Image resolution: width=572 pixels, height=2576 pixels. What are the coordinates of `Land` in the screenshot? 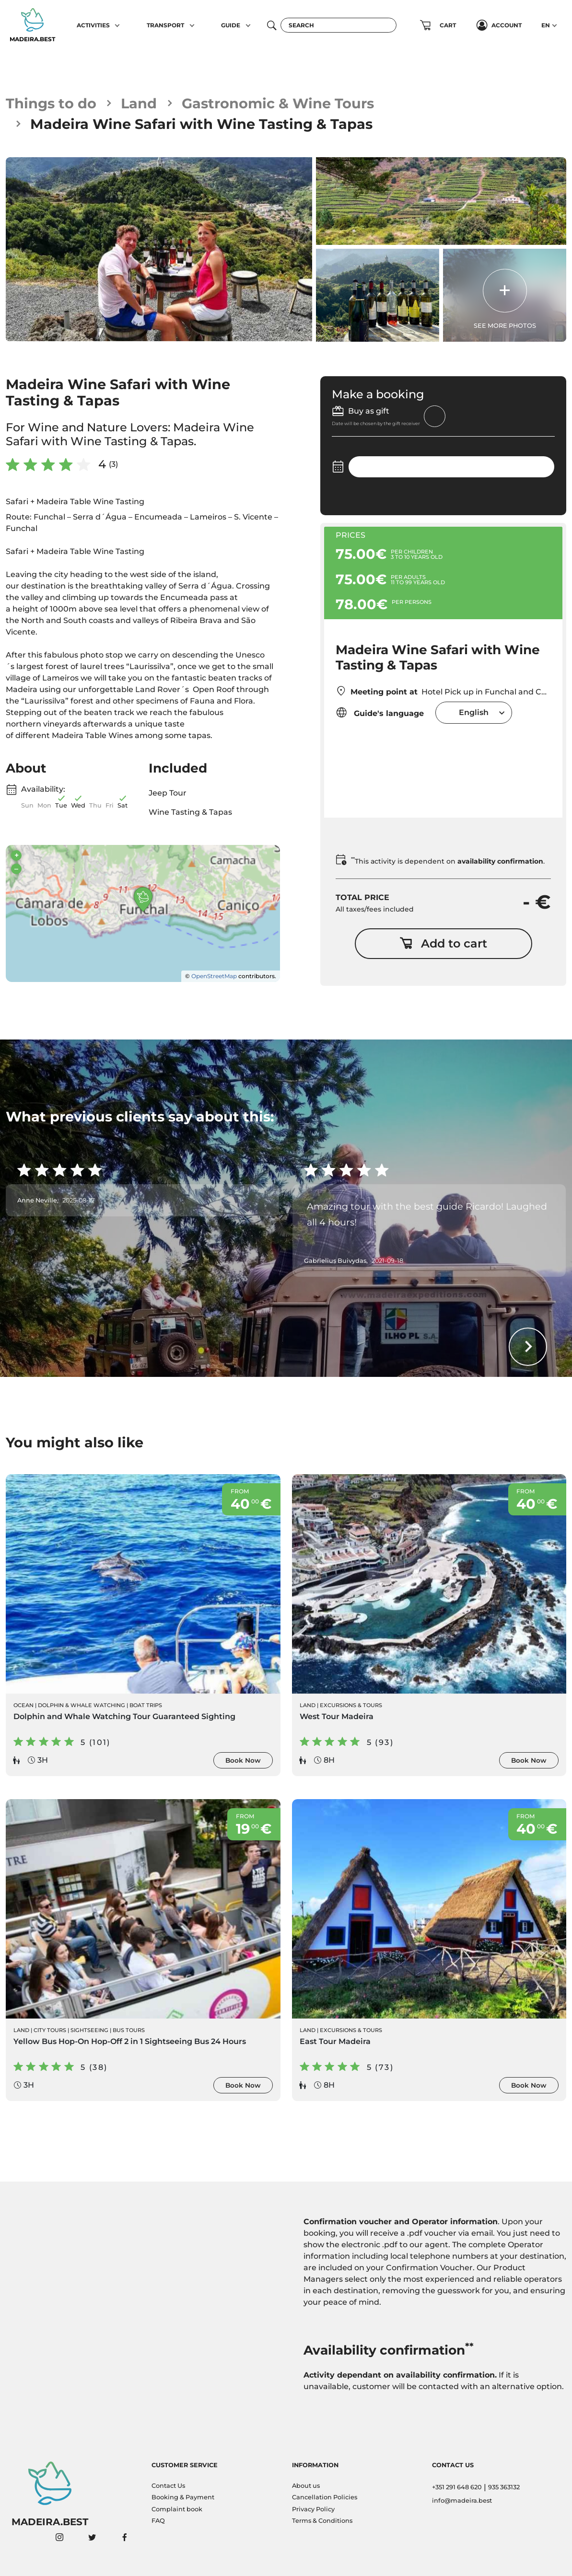 It's located at (139, 103).